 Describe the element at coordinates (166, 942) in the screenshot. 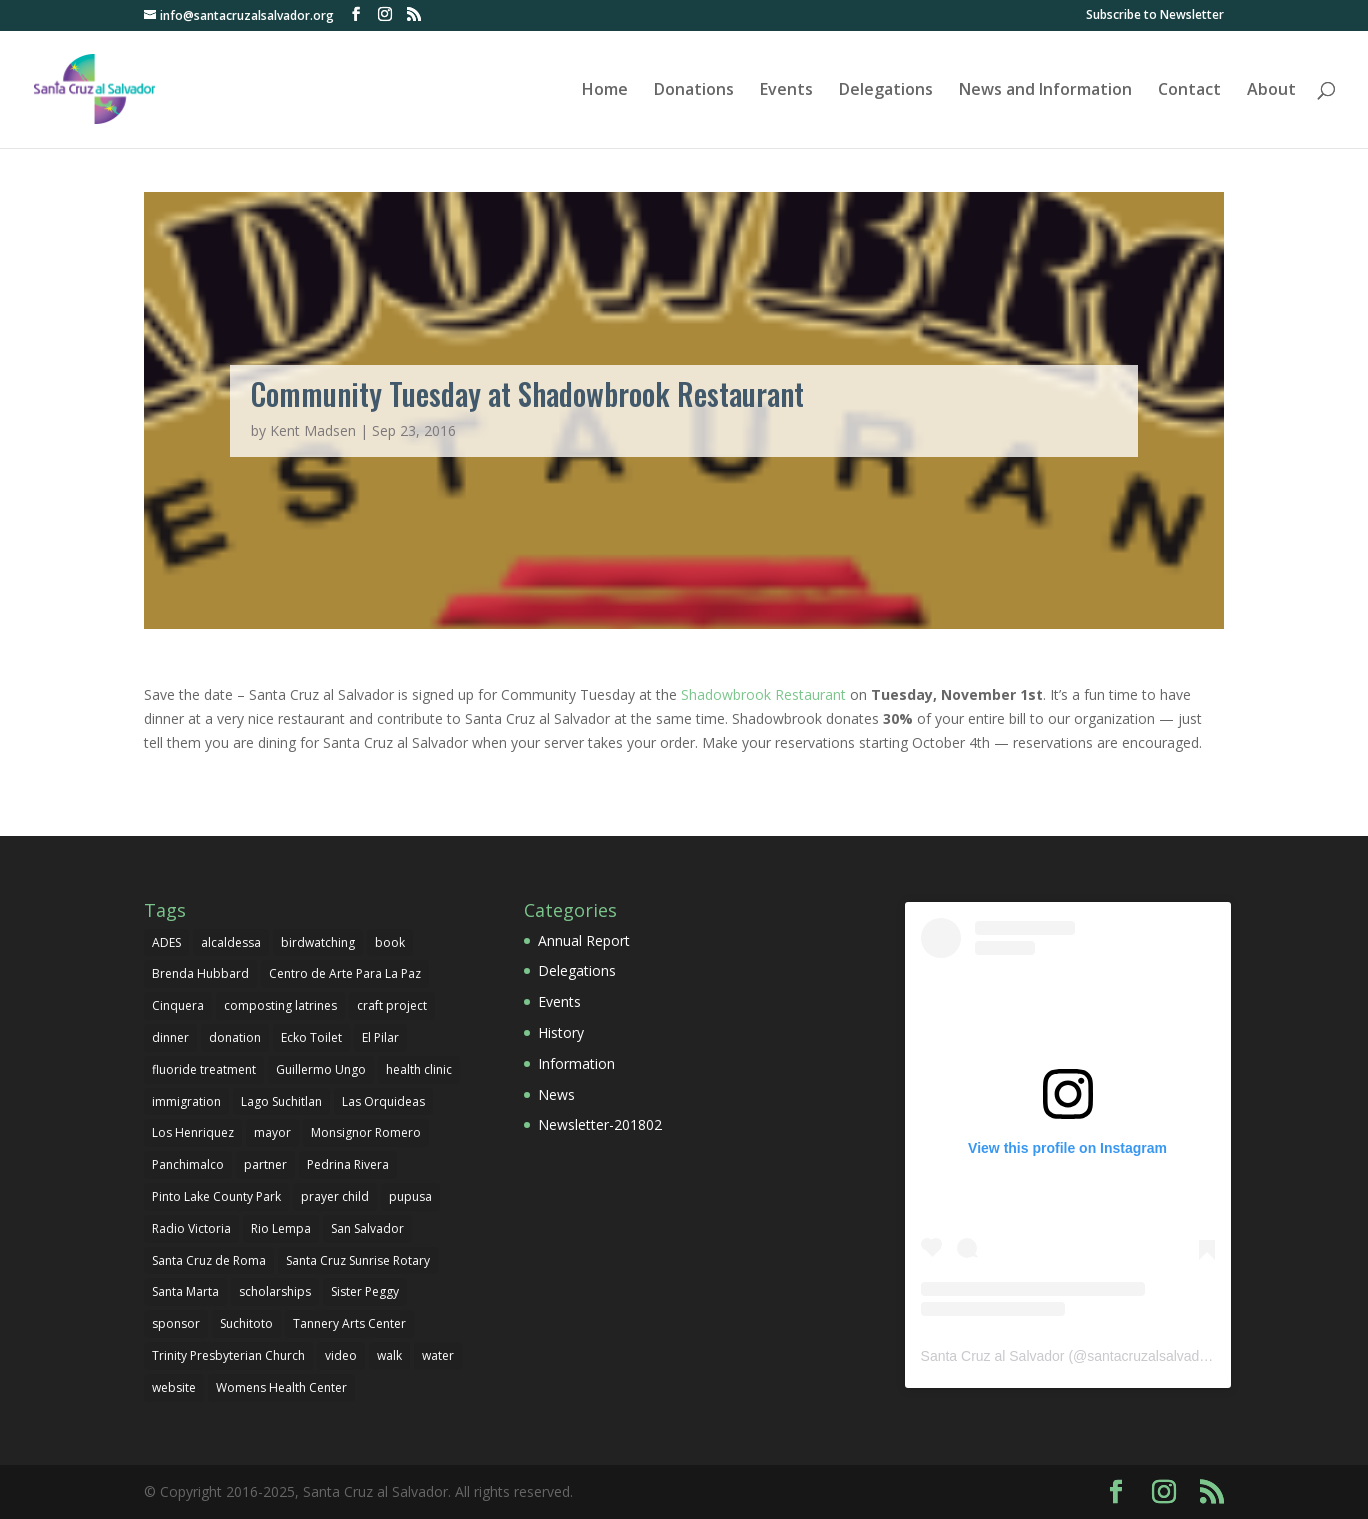

I see `ADES [ADES (1 item)]` at that location.